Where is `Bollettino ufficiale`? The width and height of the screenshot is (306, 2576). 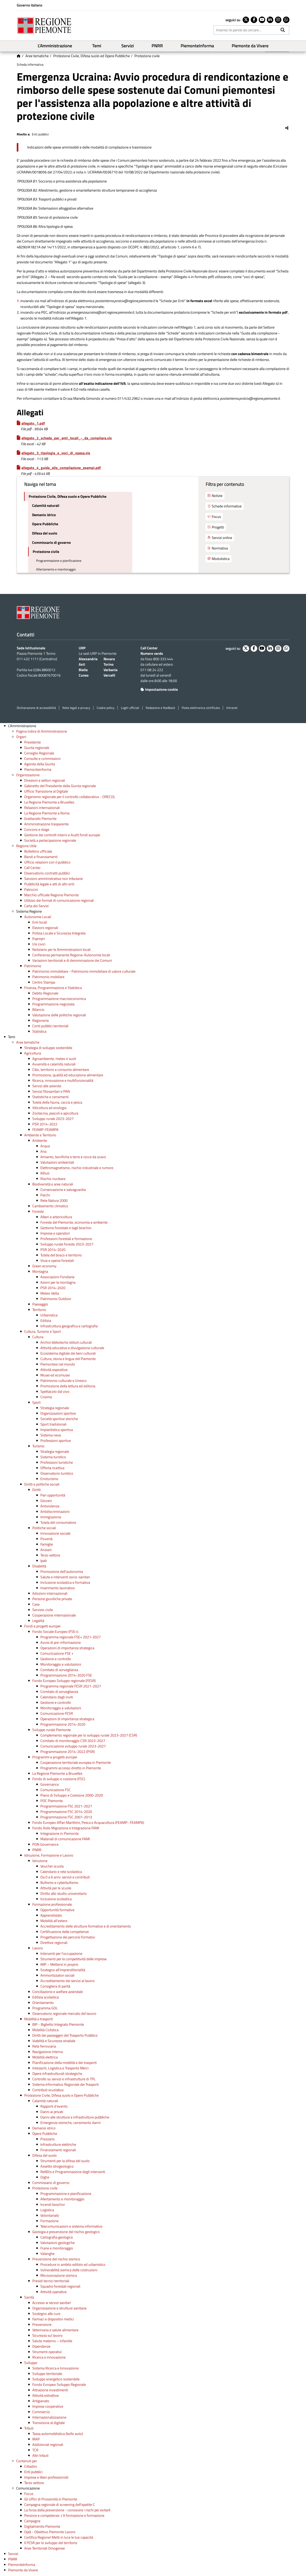 Bollettino ufficiale is located at coordinates (38, 851).